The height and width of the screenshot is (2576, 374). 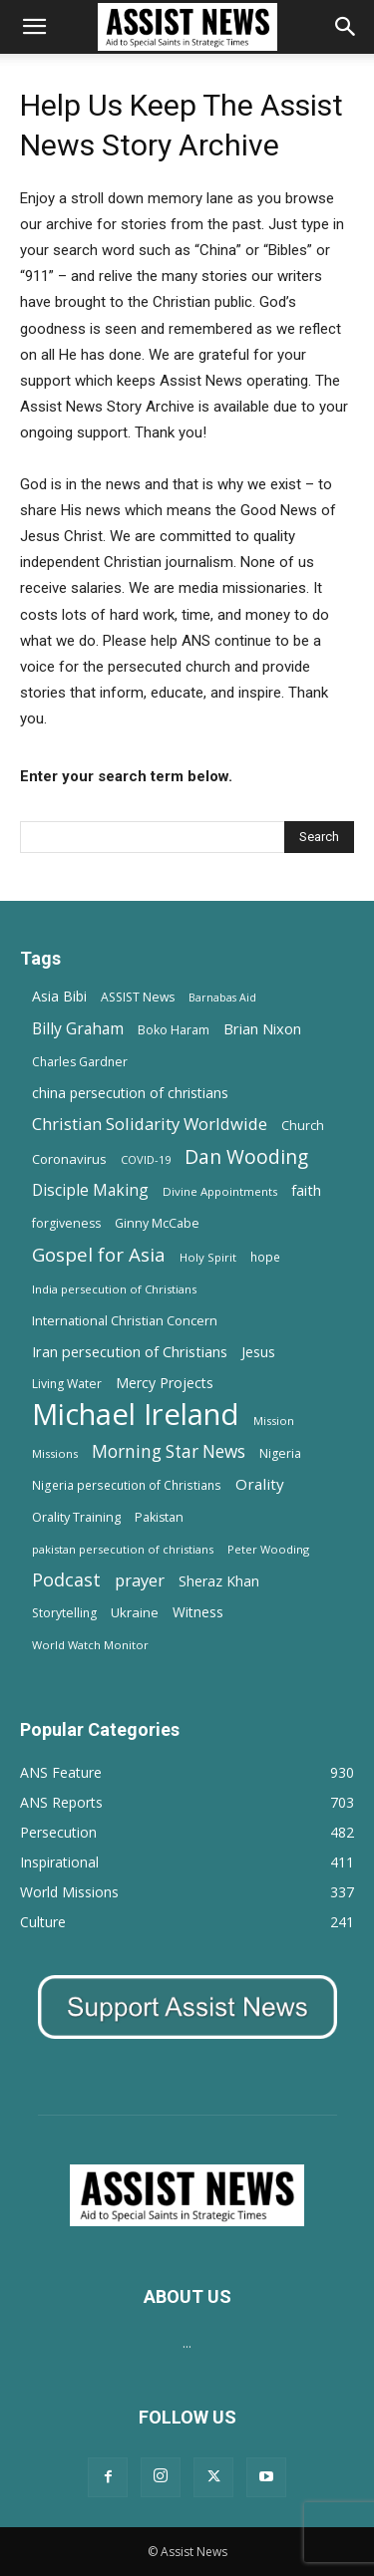 I want to click on Sheraz Khan [Sheraz Khan (21 items)], so click(x=219, y=1581).